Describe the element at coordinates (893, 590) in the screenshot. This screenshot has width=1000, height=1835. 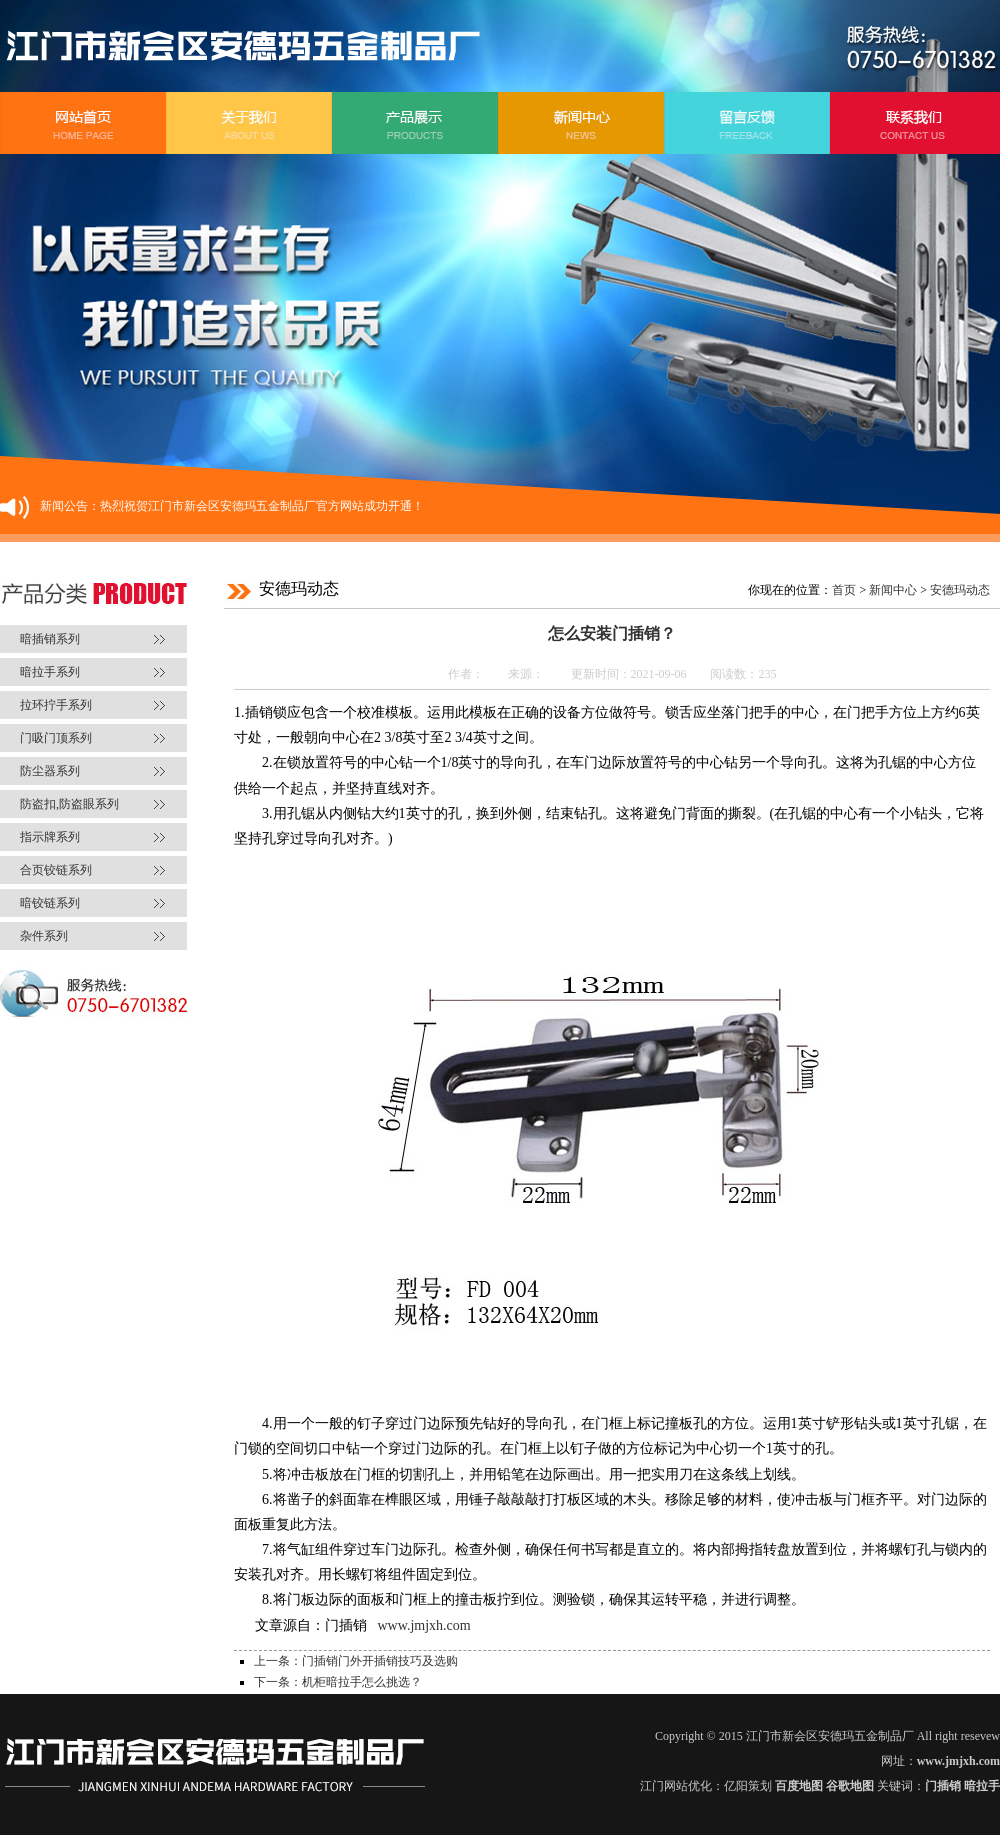
I see `新闻中心` at that location.